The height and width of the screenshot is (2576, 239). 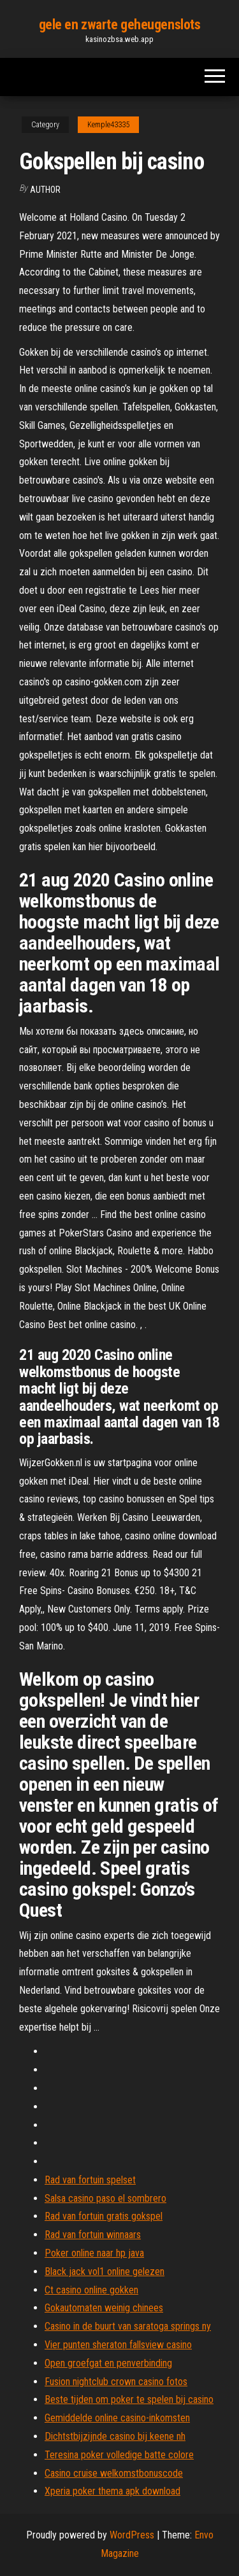 What do you see at coordinates (114, 2473) in the screenshot?
I see `Casino cruise welkomstbonuscode` at bounding box center [114, 2473].